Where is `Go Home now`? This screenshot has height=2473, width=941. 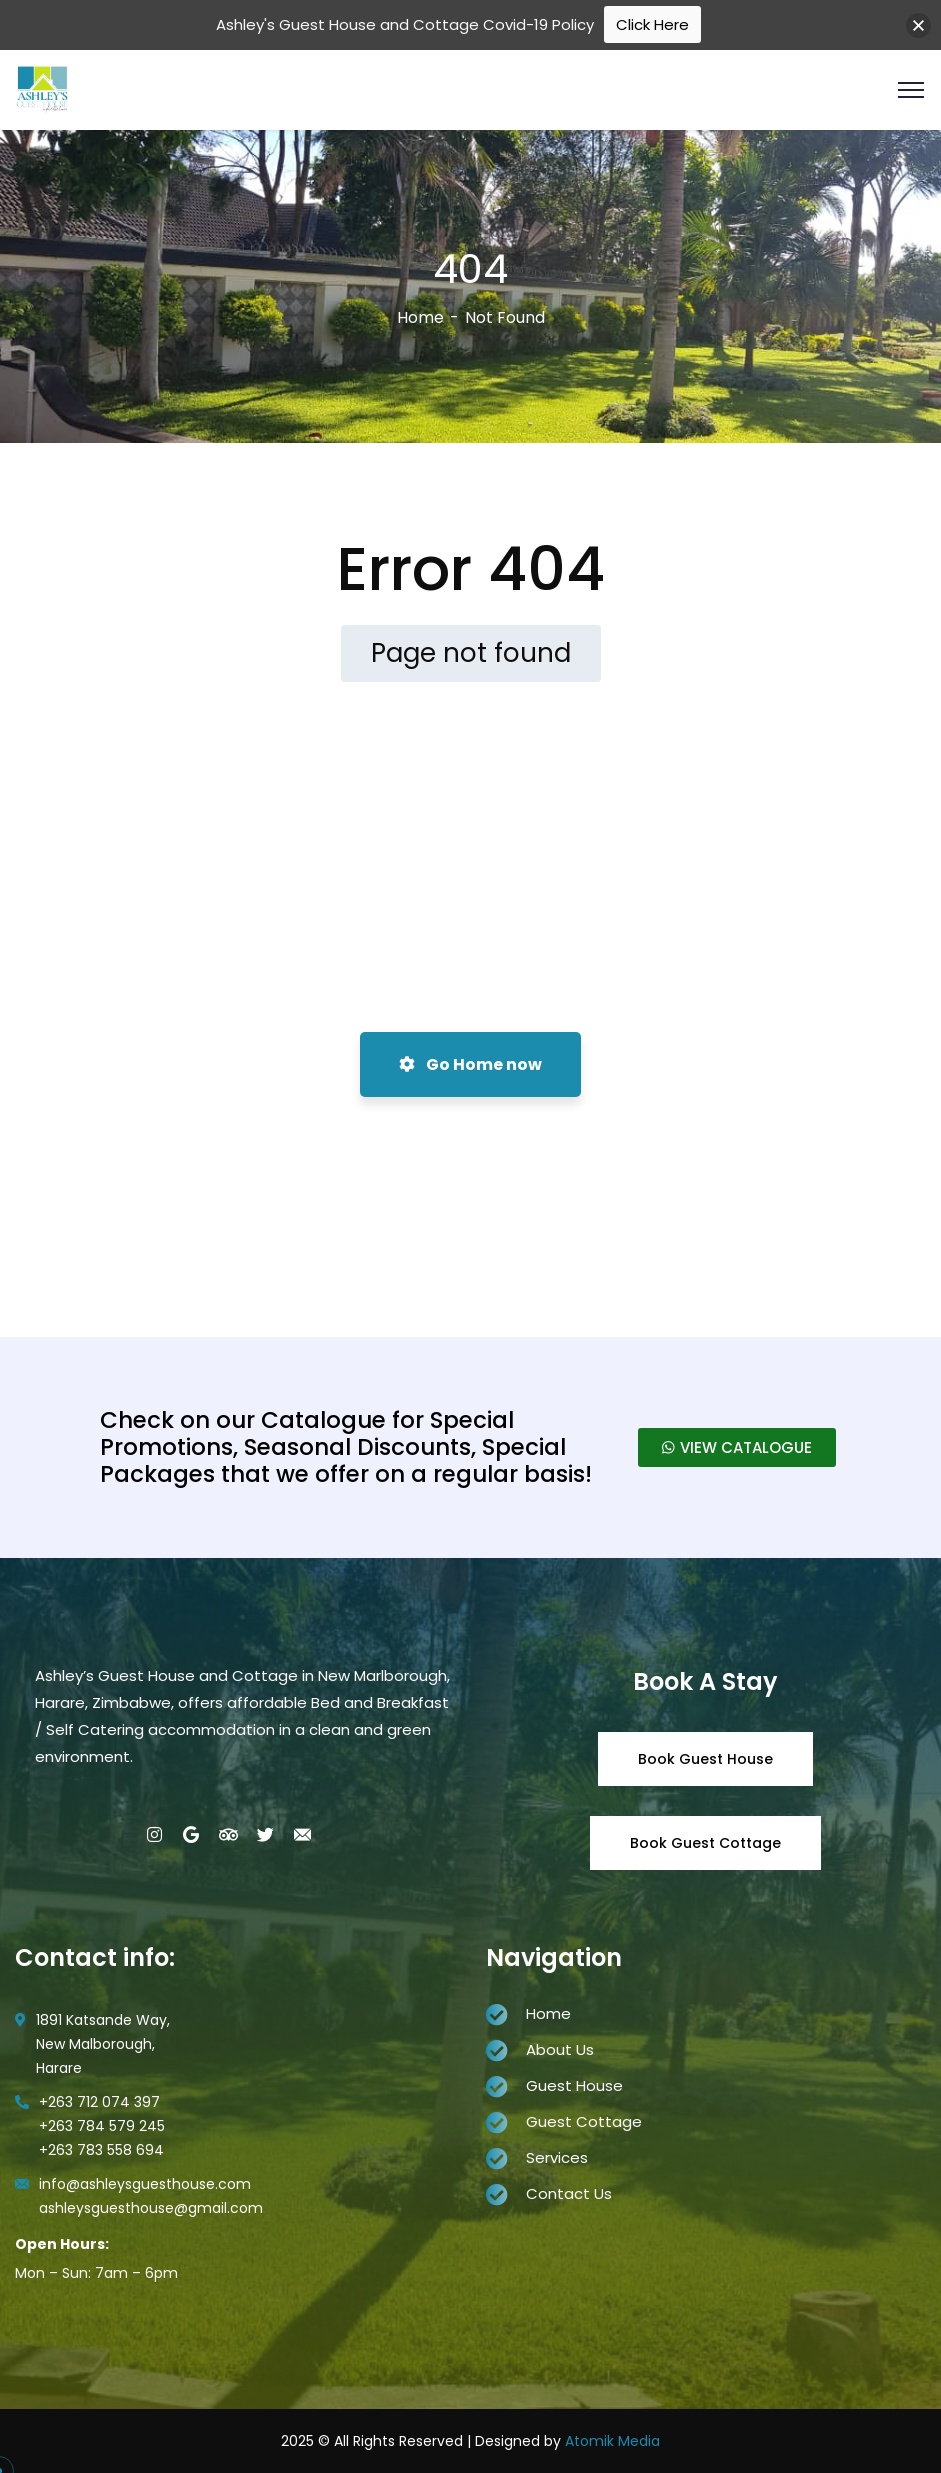 Go Home now is located at coordinates (470, 1064).